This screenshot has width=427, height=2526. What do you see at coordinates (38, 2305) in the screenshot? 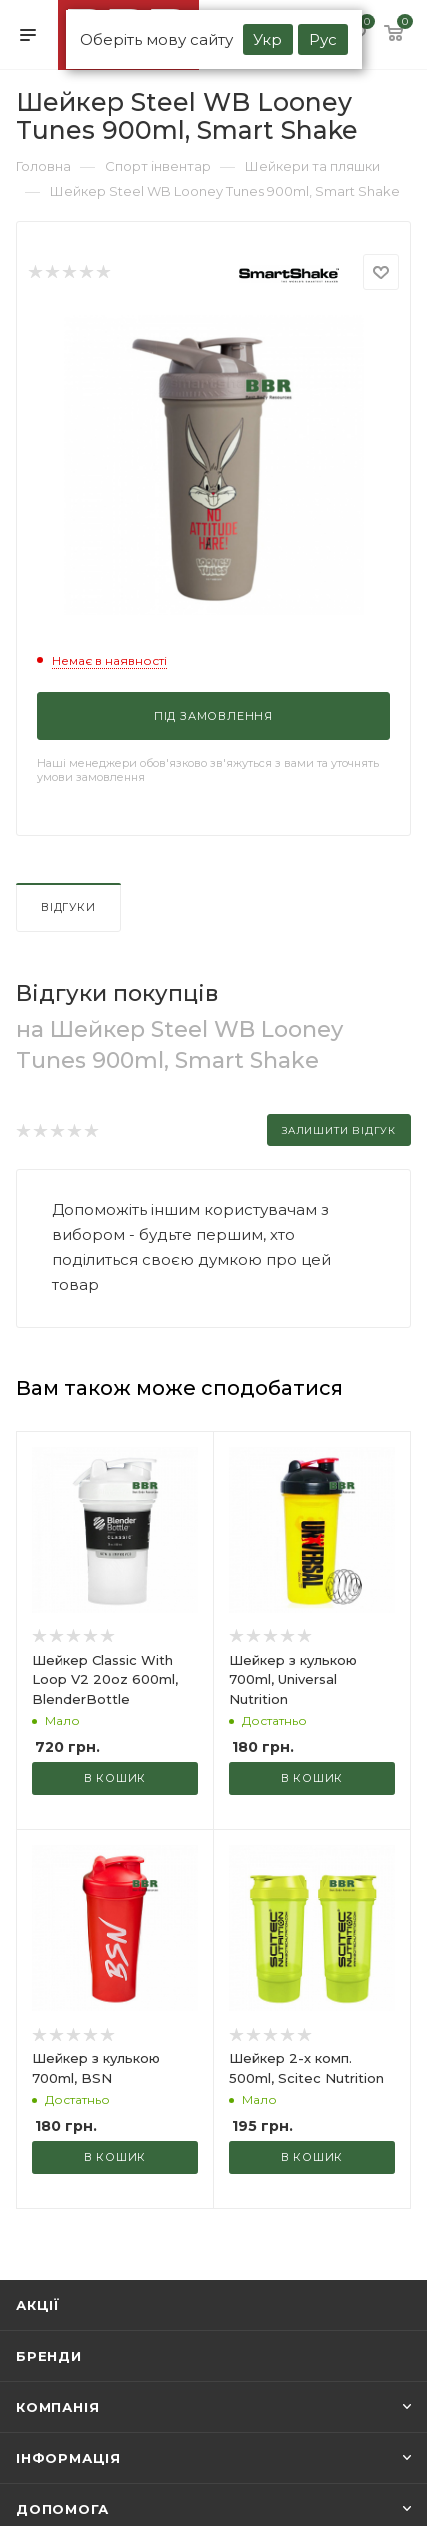
I see `Акції` at bounding box center [38, 2305].